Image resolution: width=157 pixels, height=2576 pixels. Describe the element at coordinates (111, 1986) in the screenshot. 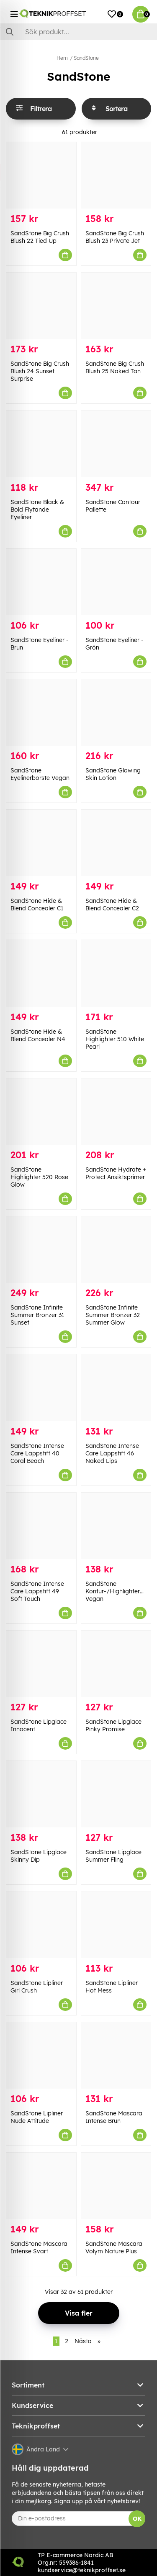

I see `SandStone Lipliner Hot Mess` at that location.